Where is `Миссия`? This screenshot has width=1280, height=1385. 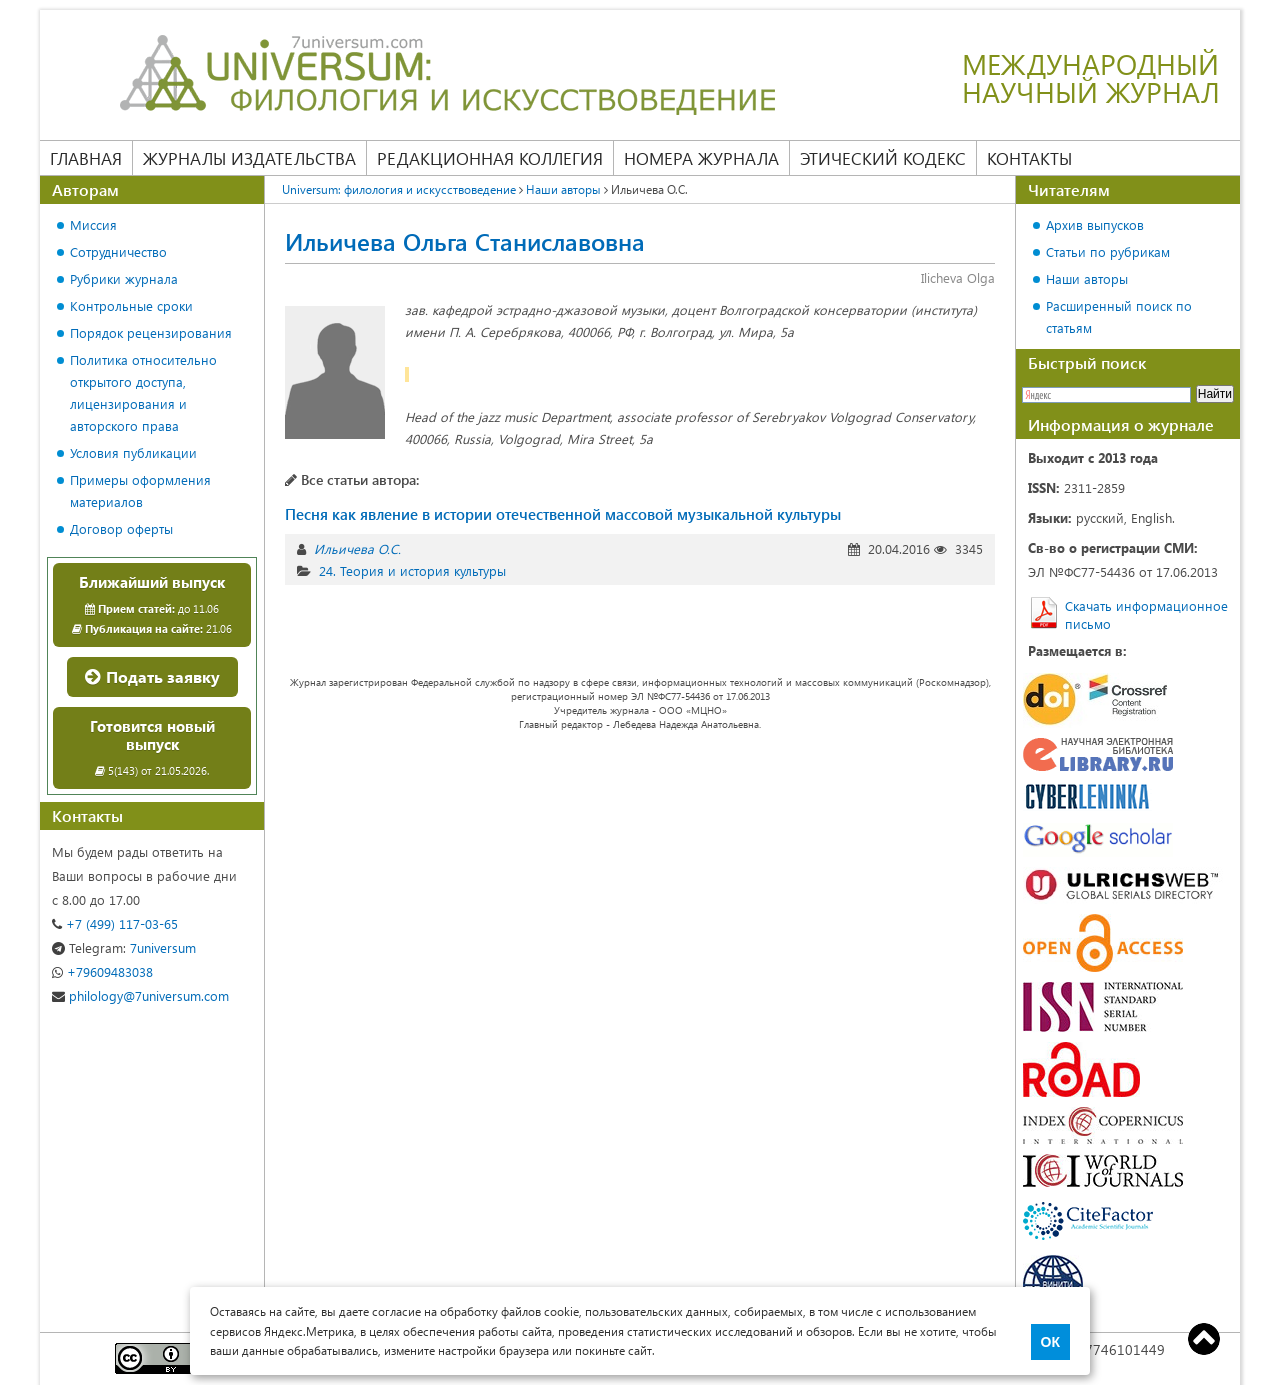 Миссия is located at coordinates (93, 224).